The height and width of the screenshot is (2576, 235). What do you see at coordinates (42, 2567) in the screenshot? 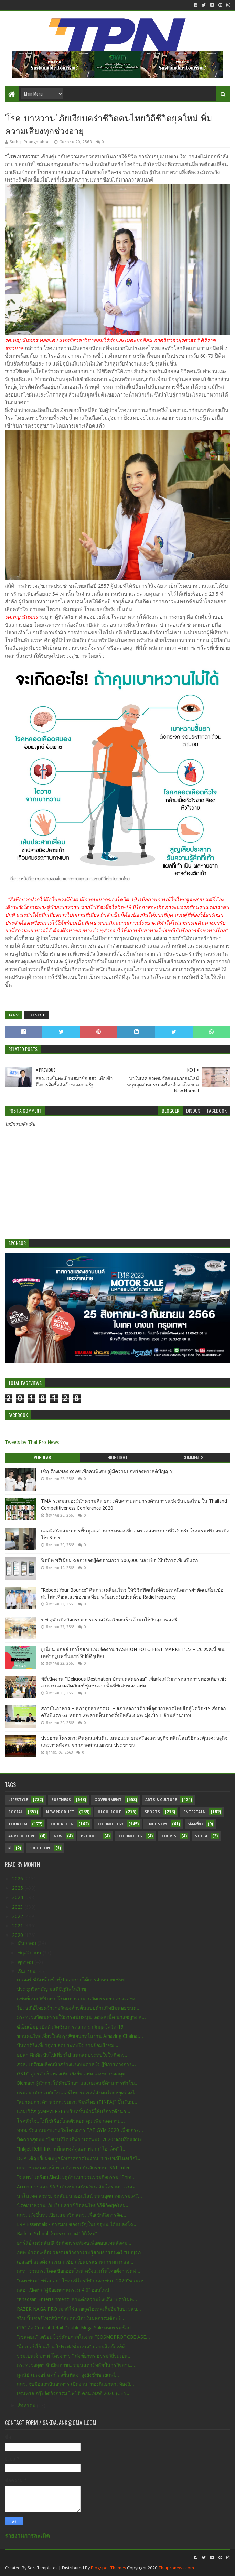
I see `SoraTemplates` at bounding box center [42, 2567].